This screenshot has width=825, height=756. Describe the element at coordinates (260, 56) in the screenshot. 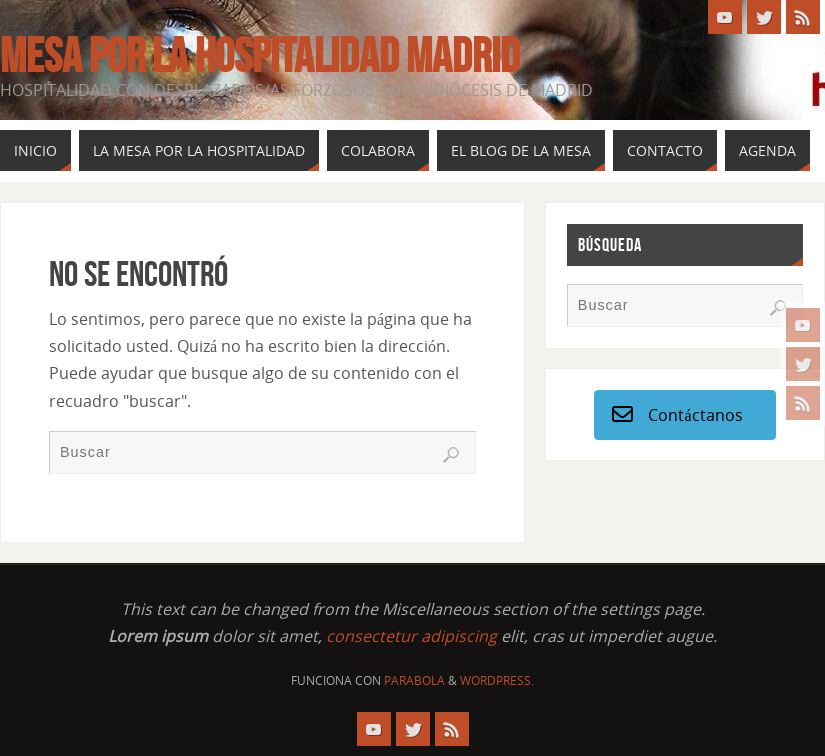

I see `Mesa por la Hospitalidad Madrid` at that location.